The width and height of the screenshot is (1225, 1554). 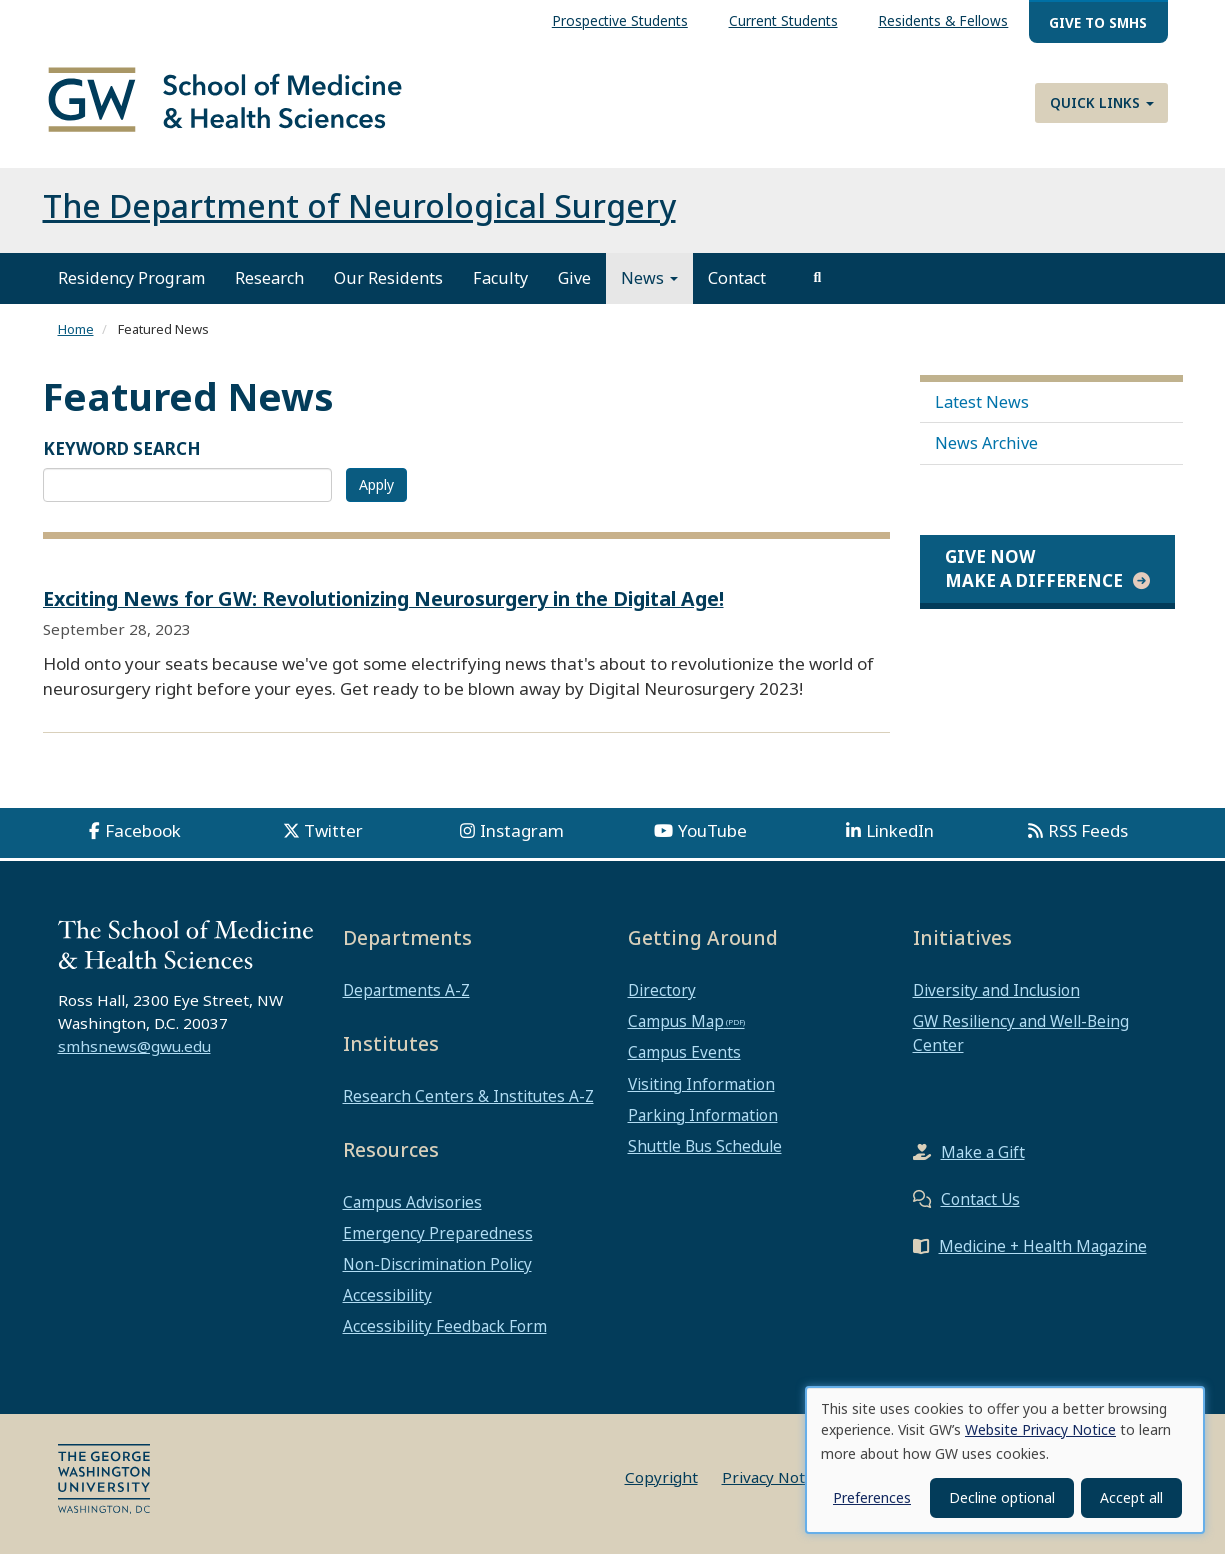 What do you see at coordinates (574, 278) in the screenshot?
I see `Give` at bounding box center [574, 278].